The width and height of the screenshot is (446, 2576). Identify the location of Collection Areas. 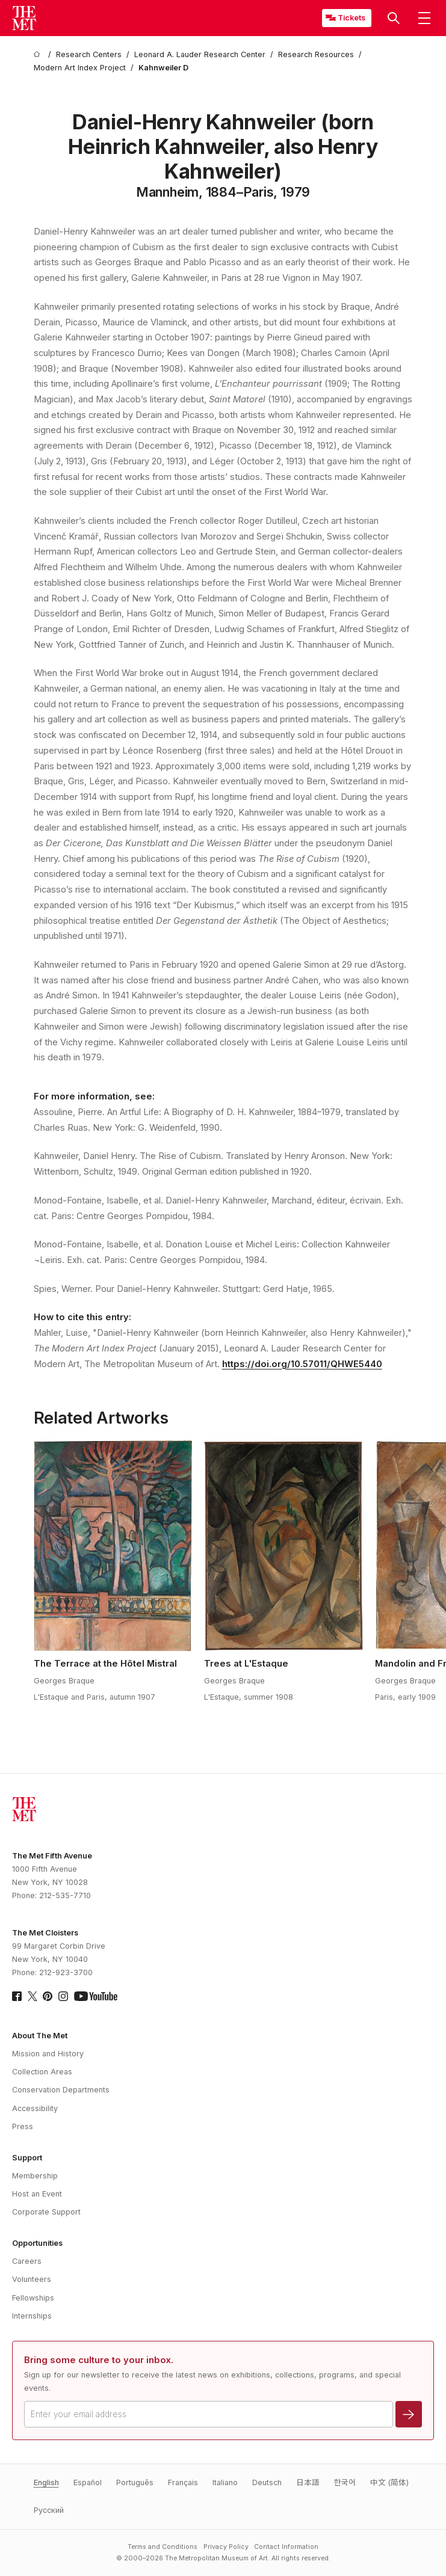
(42, 2071).